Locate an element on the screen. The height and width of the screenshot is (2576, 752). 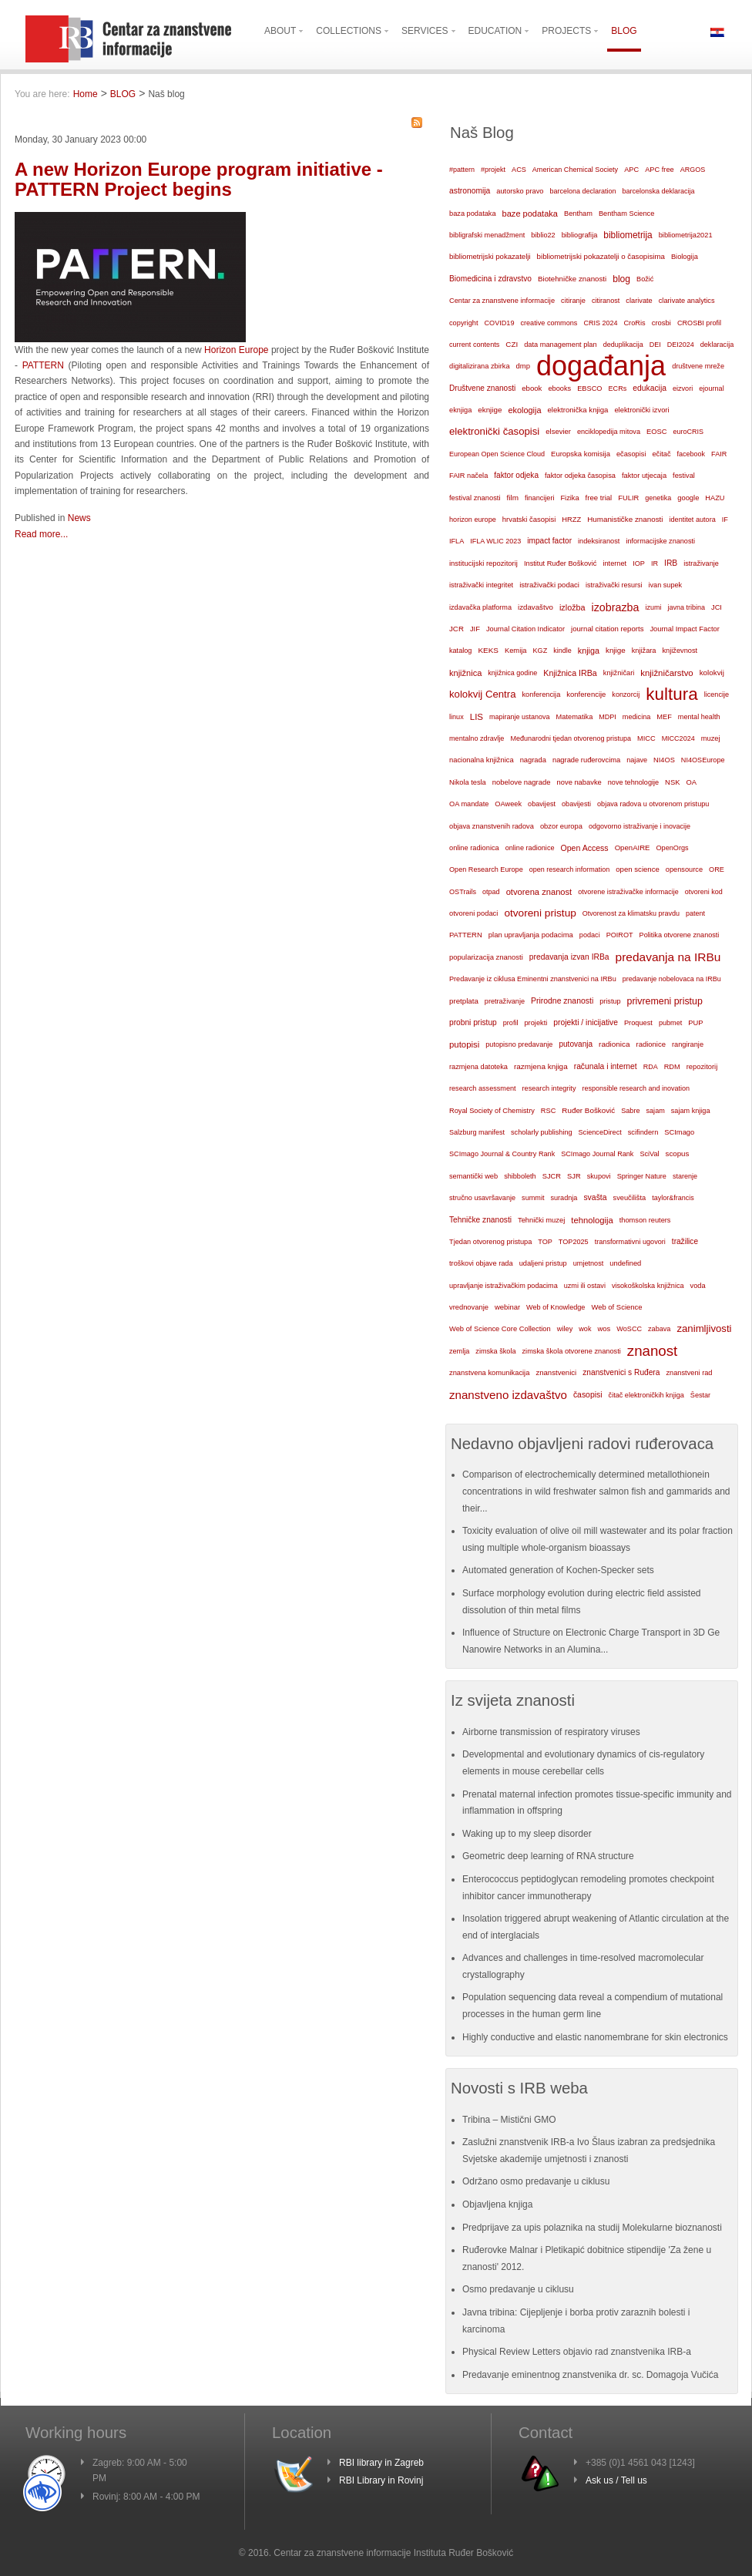
Waking up to my sleep disorder is located at coordinates (527, 1833).